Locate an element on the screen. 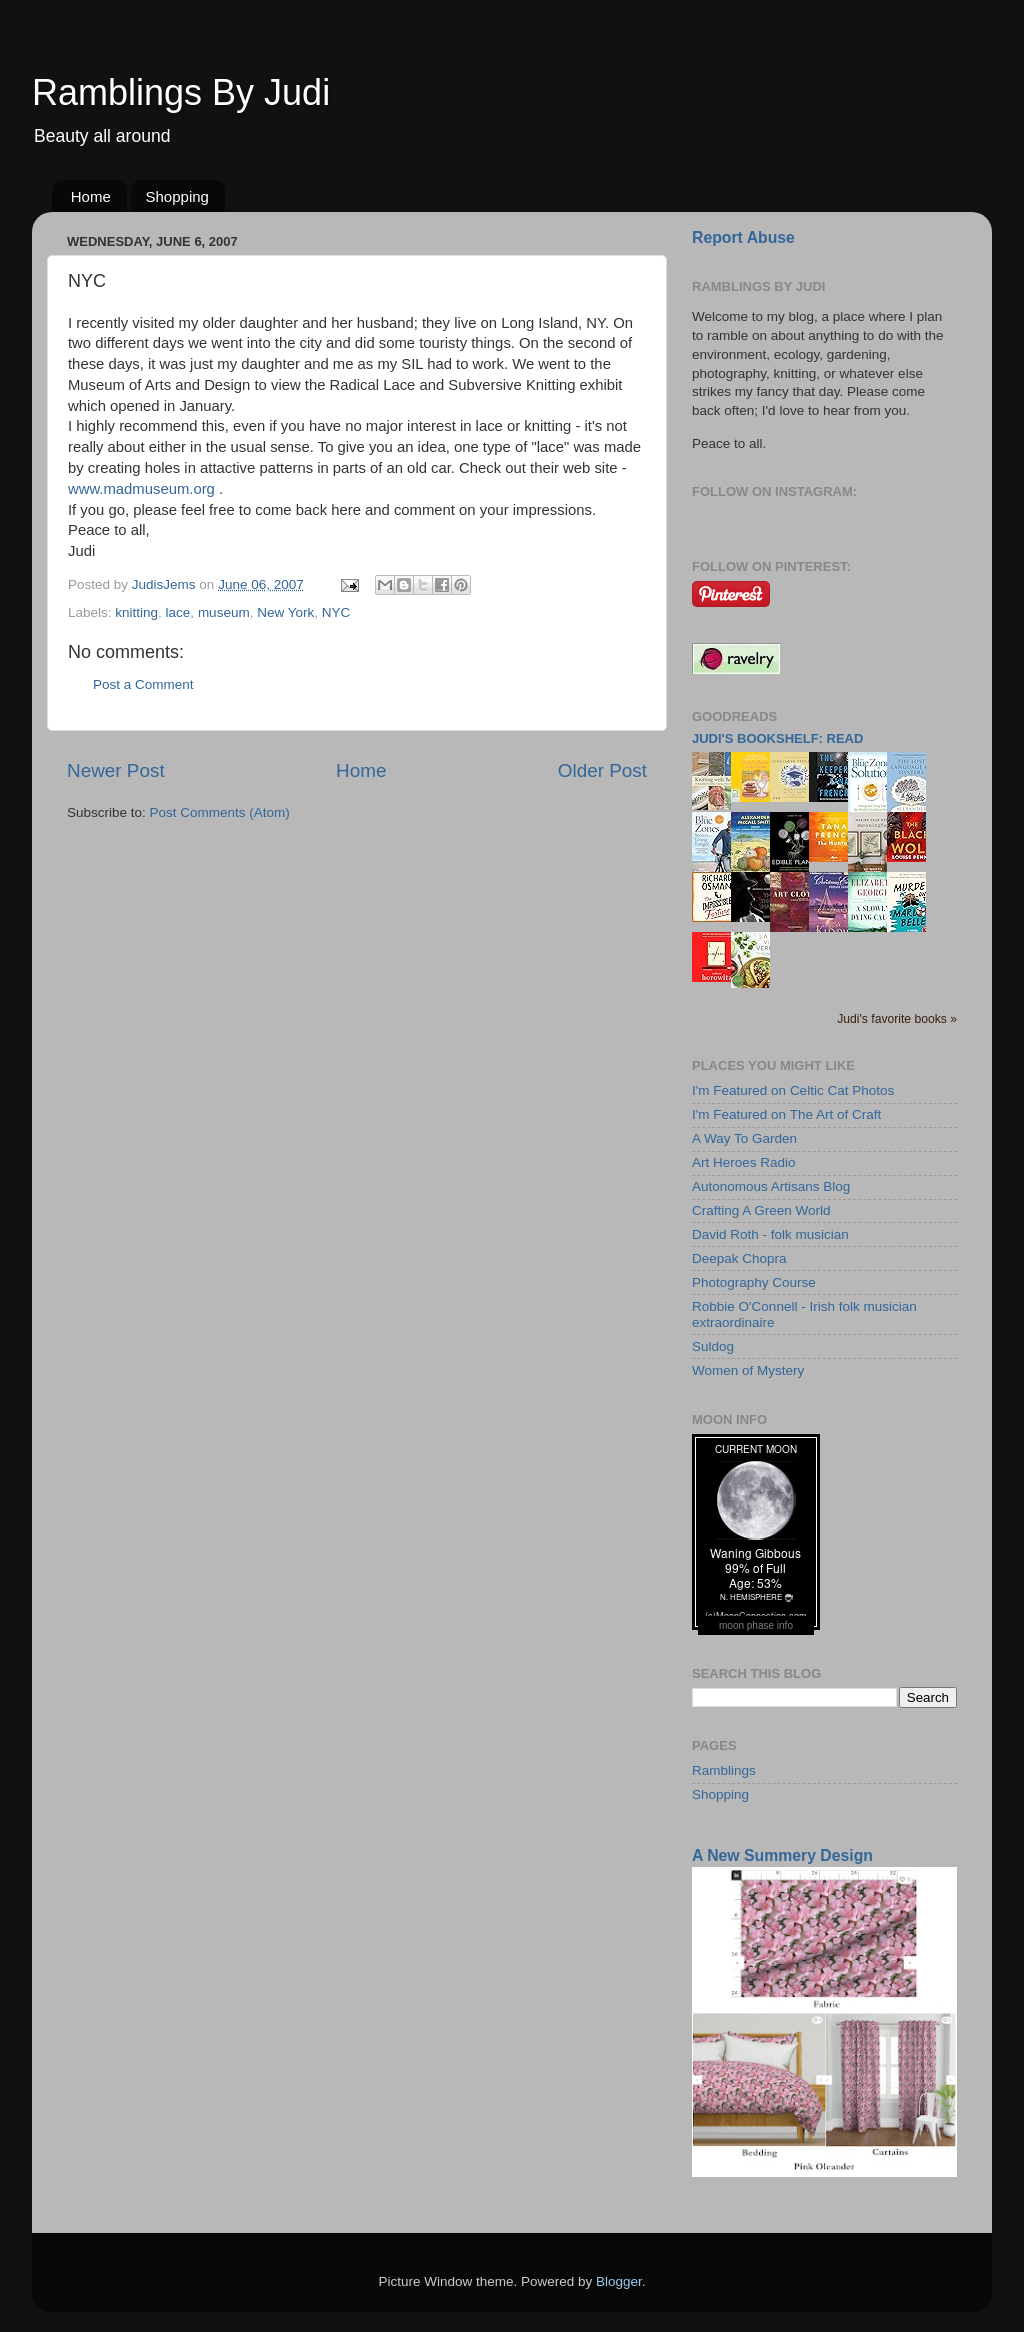 The width and height of the screenshot is (1024, 2332). Suldog is located at coordinates (713, 1346).